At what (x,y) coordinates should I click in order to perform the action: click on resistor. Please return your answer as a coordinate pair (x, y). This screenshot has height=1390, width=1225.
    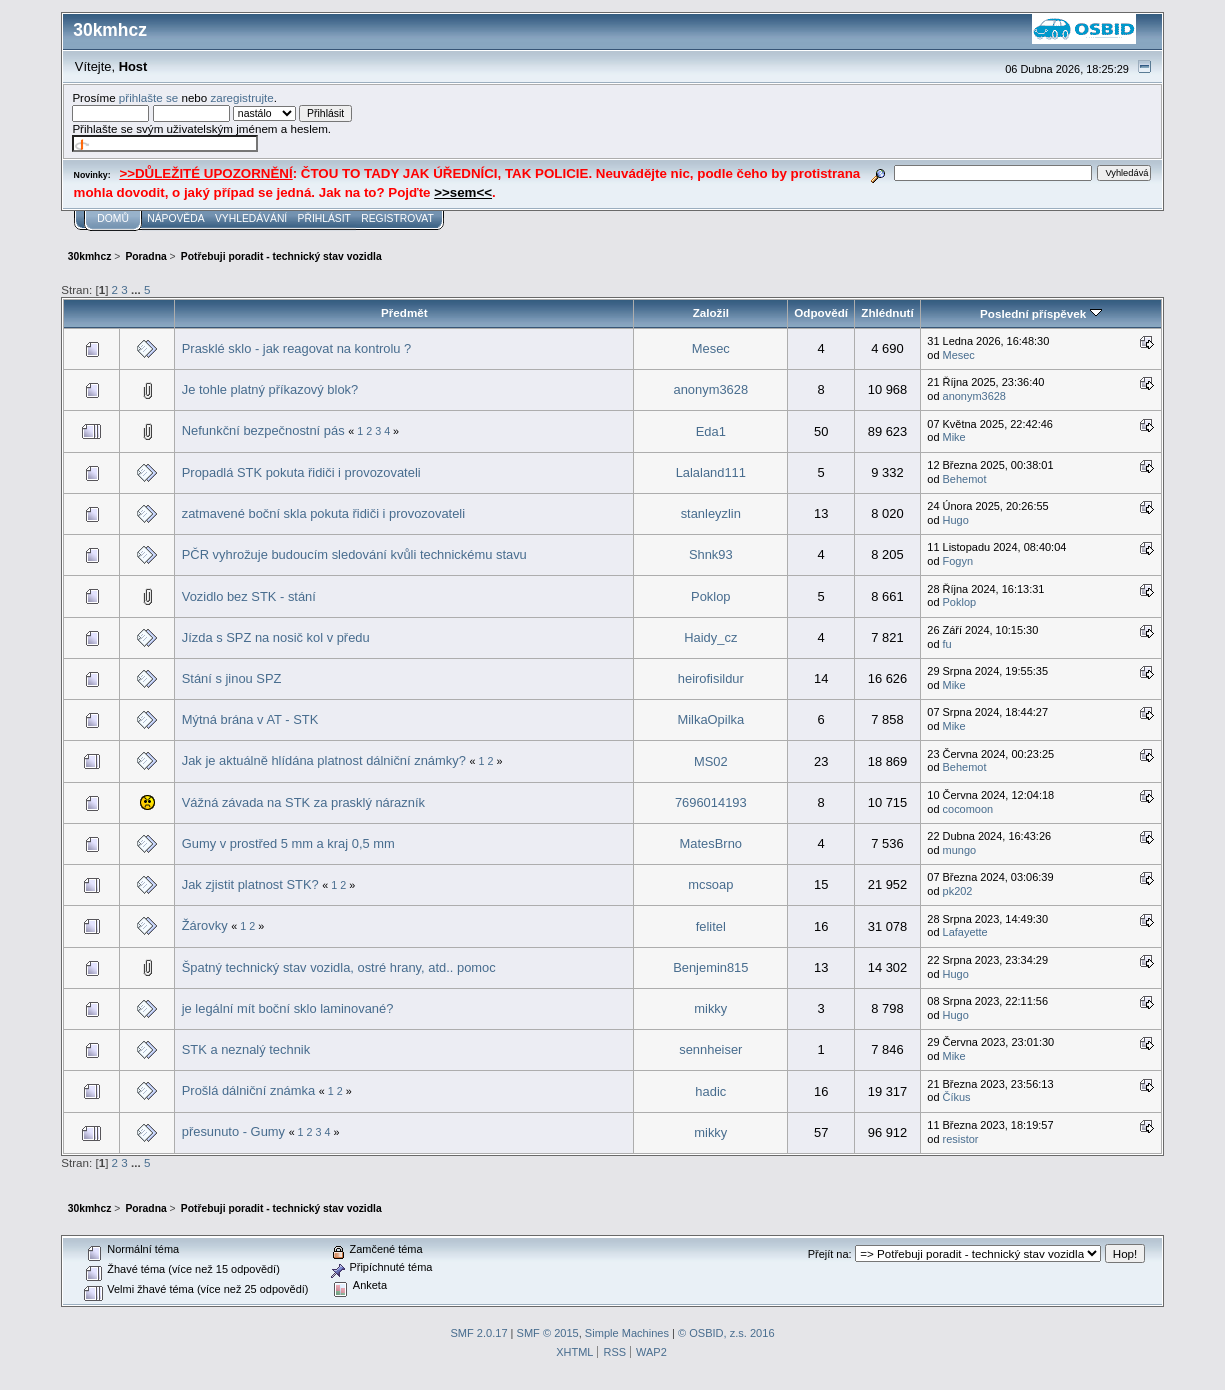
    Looking at the image, I should click on (961, 1139).